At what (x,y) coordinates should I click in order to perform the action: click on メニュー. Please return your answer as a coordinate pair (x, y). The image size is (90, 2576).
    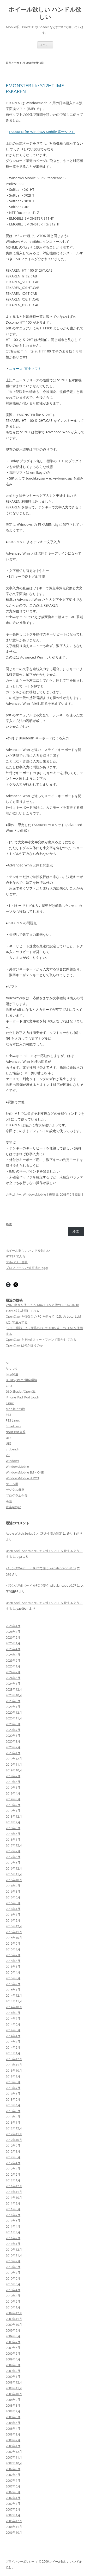
    Looking at the image, I should click on (45, 45).